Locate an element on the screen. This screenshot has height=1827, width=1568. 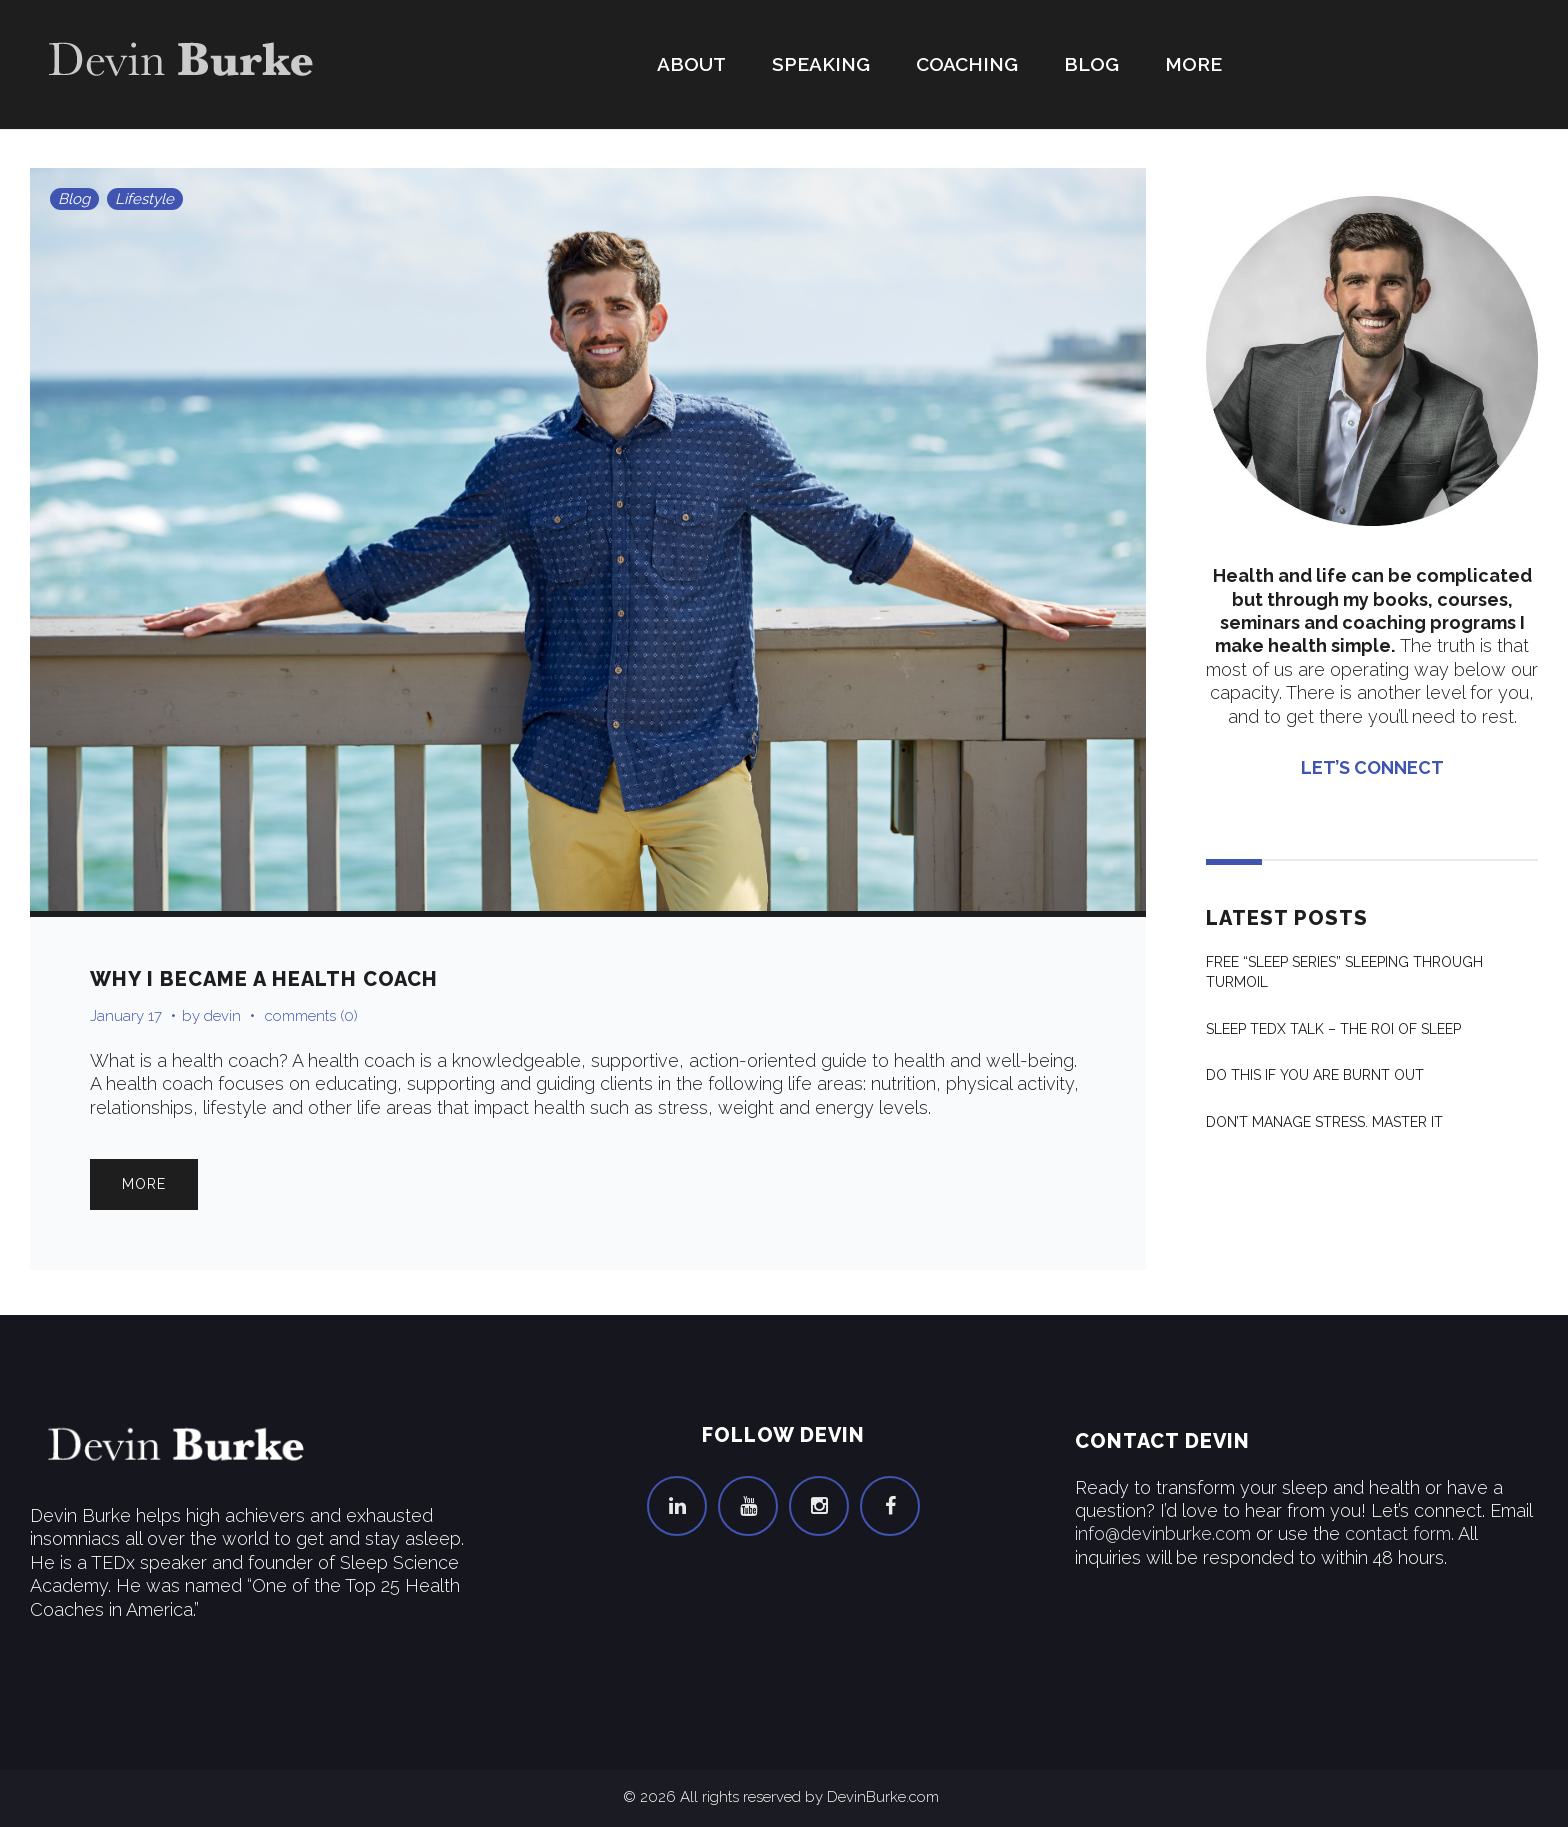
About is located at coordinates (691, 64).